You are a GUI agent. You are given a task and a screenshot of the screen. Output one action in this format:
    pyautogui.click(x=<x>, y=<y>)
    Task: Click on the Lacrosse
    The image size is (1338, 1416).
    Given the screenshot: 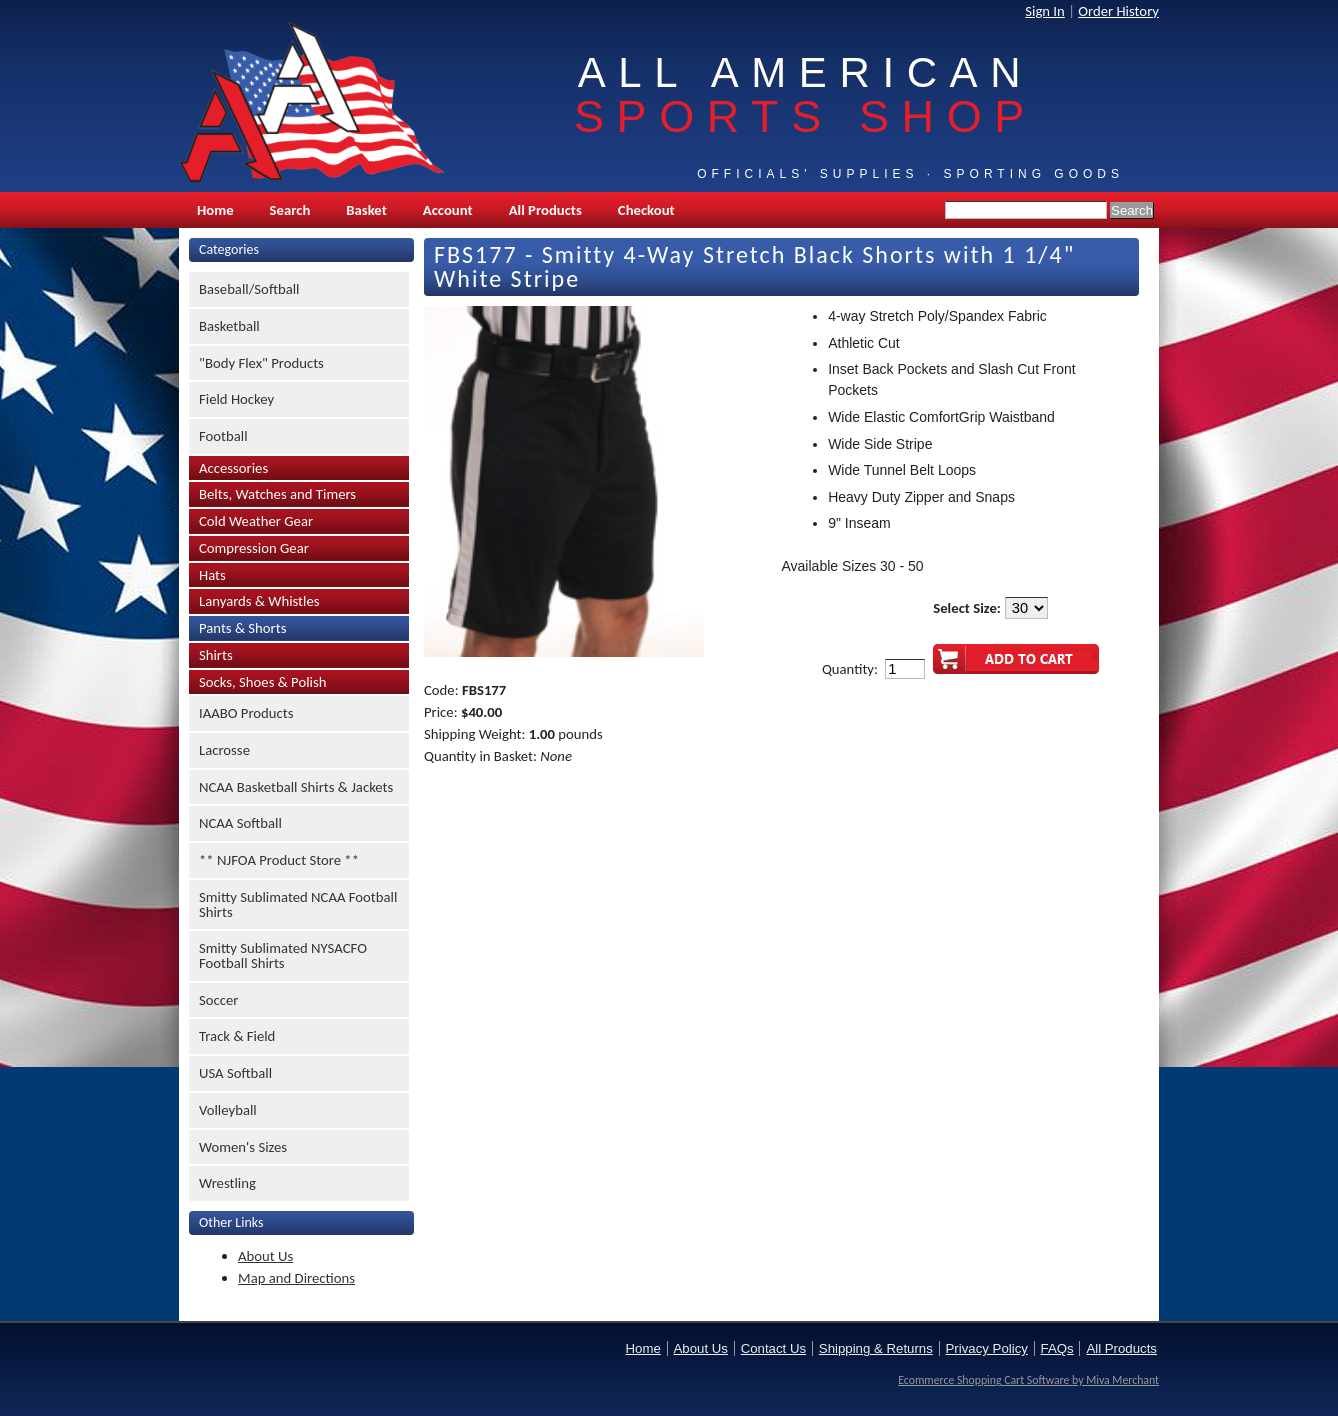 What is the action you would take?
    pyautogui.click(x=224, y=750)
    